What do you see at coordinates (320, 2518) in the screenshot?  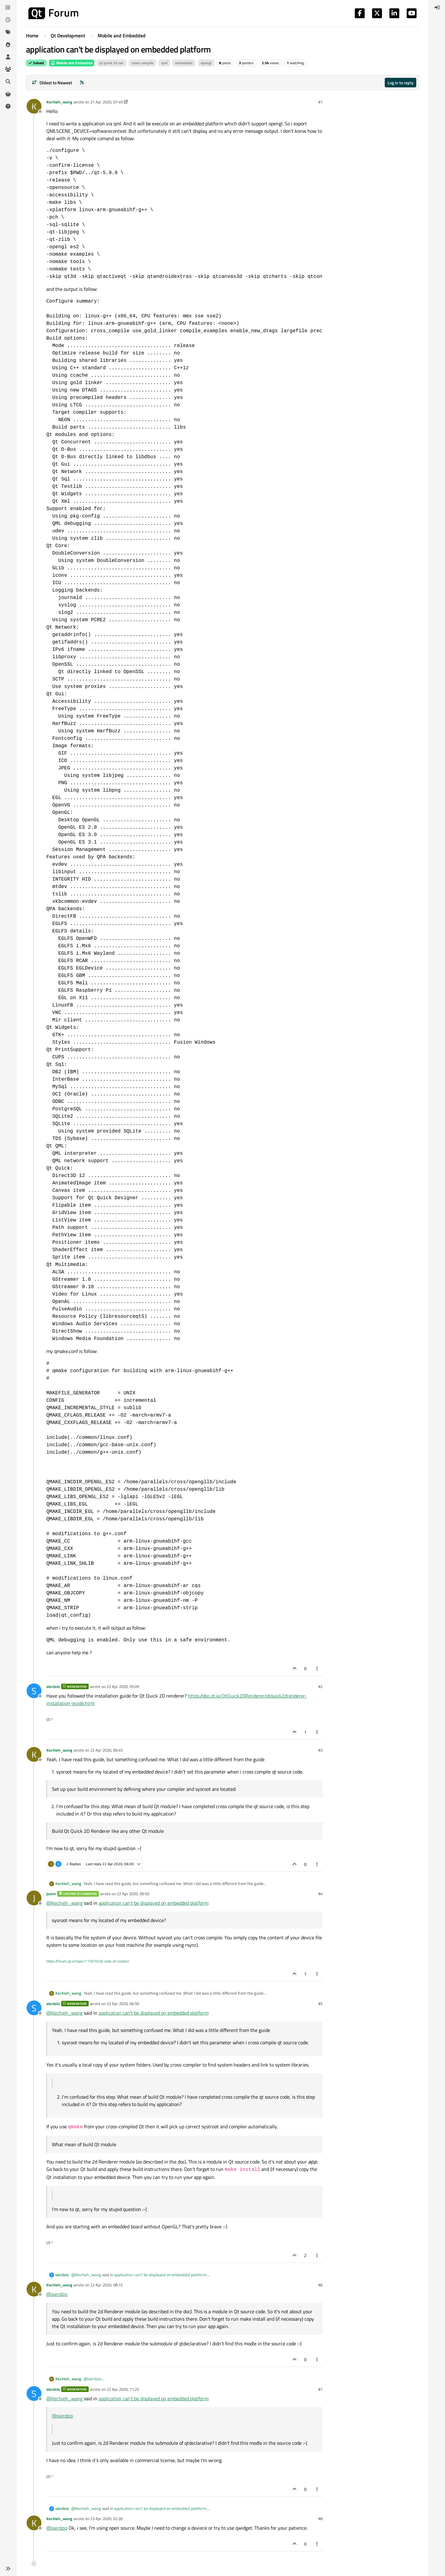 I see `#8` at bounding box center [320, 2518].